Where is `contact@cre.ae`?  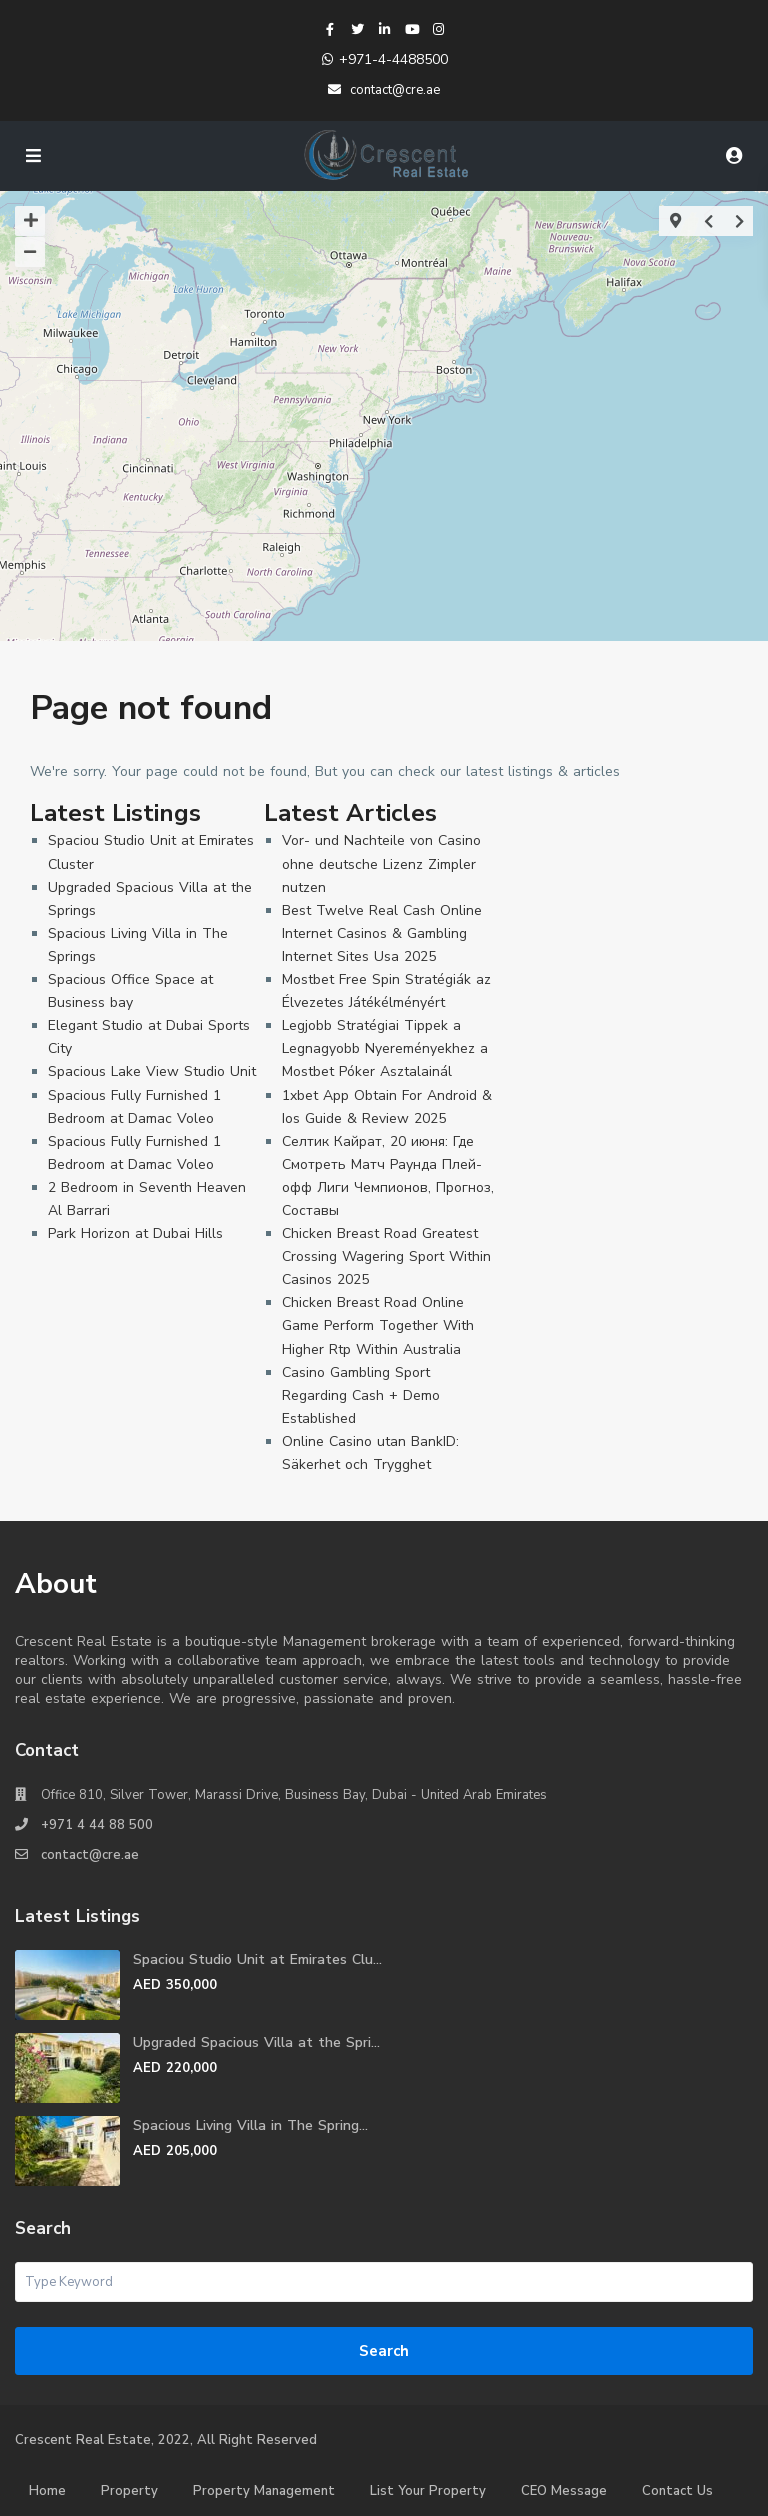 contact@cre.ae is located at coordinates (90, 1855).